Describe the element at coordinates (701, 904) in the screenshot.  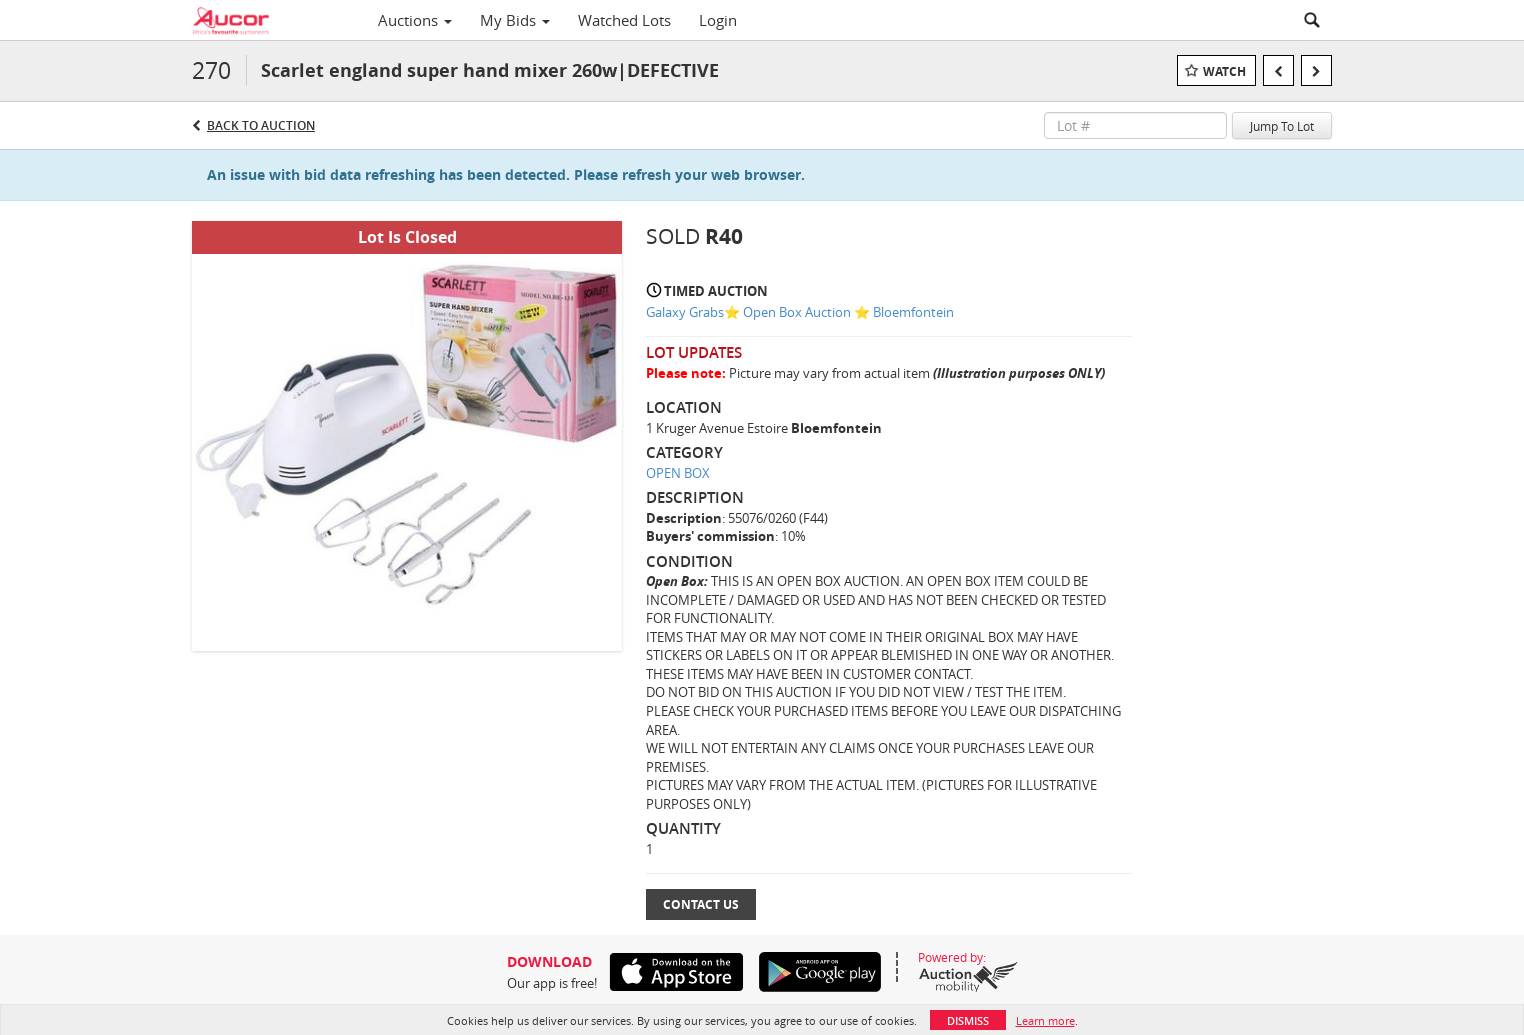
I see `Contact Us` at that location.